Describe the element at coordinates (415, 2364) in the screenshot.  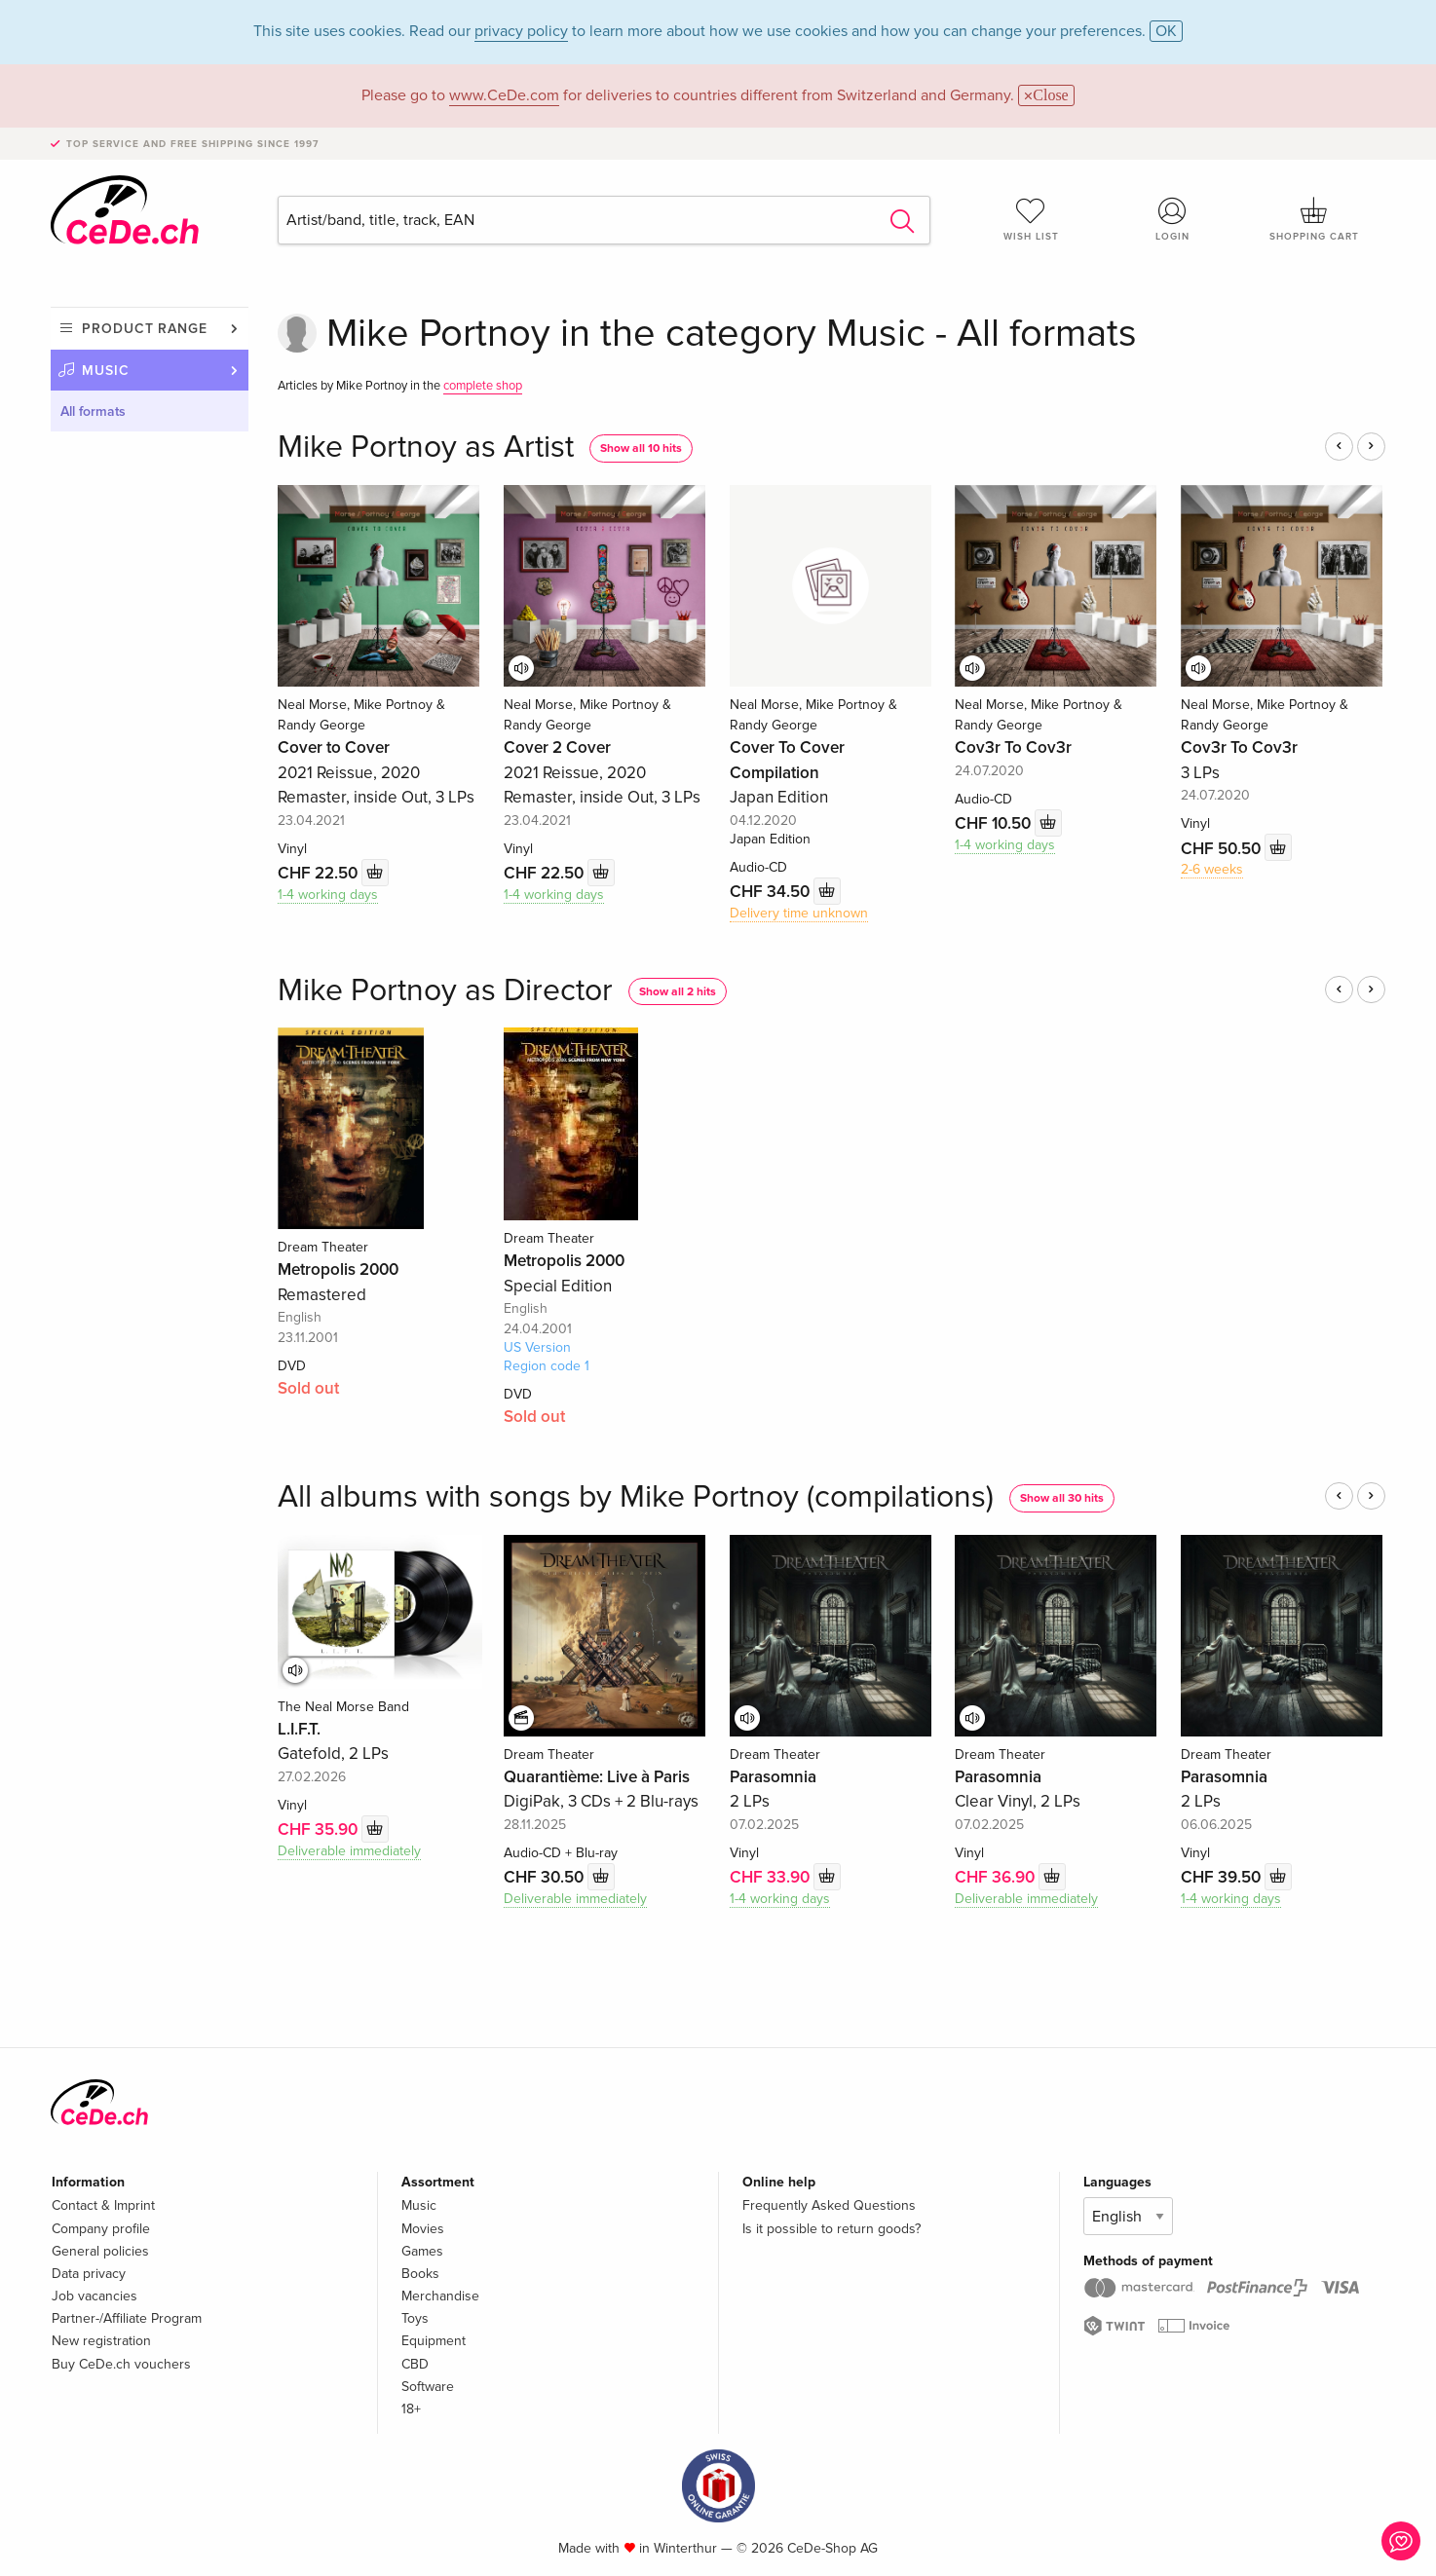
I see `CBD` at that location.